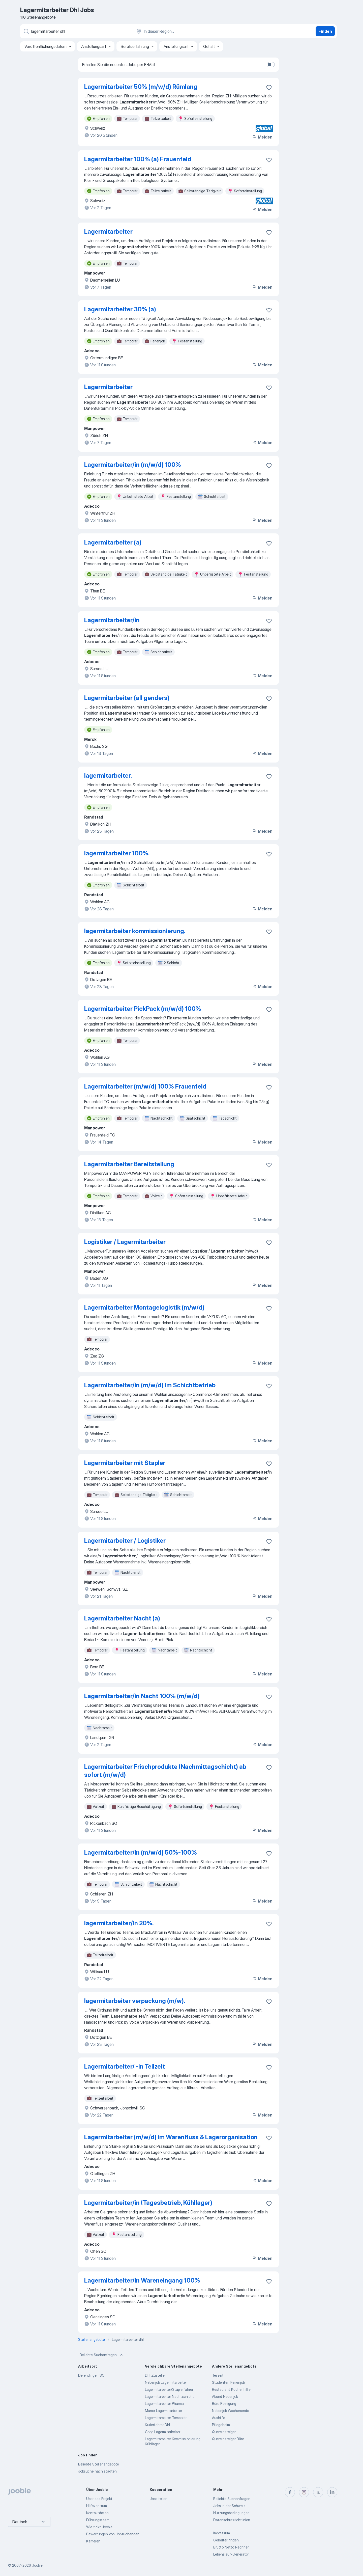 This screenshot has height=2576, width=363. What do you see at coordinates (188, 31) in the screenshot?
I see `[Wählen Sie den Ort aus, in dem Sie Job suchen]` at bounding box center [188, 31].